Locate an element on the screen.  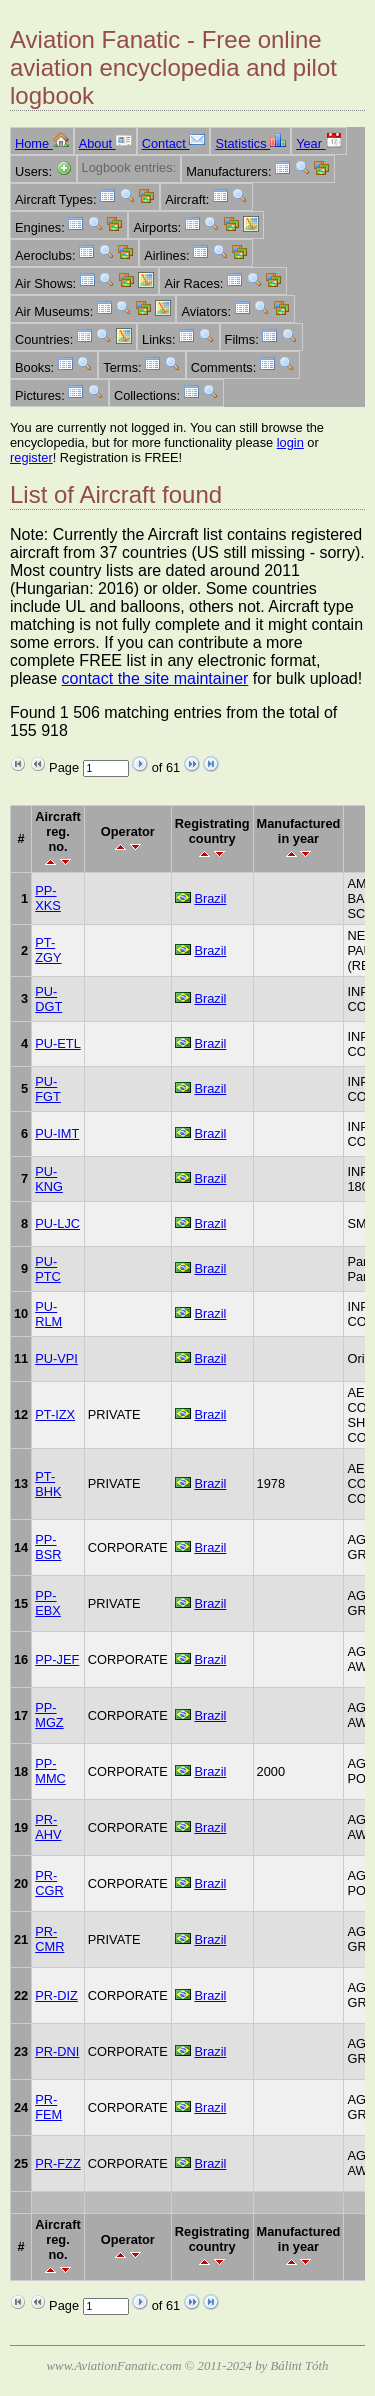
PU-KNG is located at coordinates (49, 1179).